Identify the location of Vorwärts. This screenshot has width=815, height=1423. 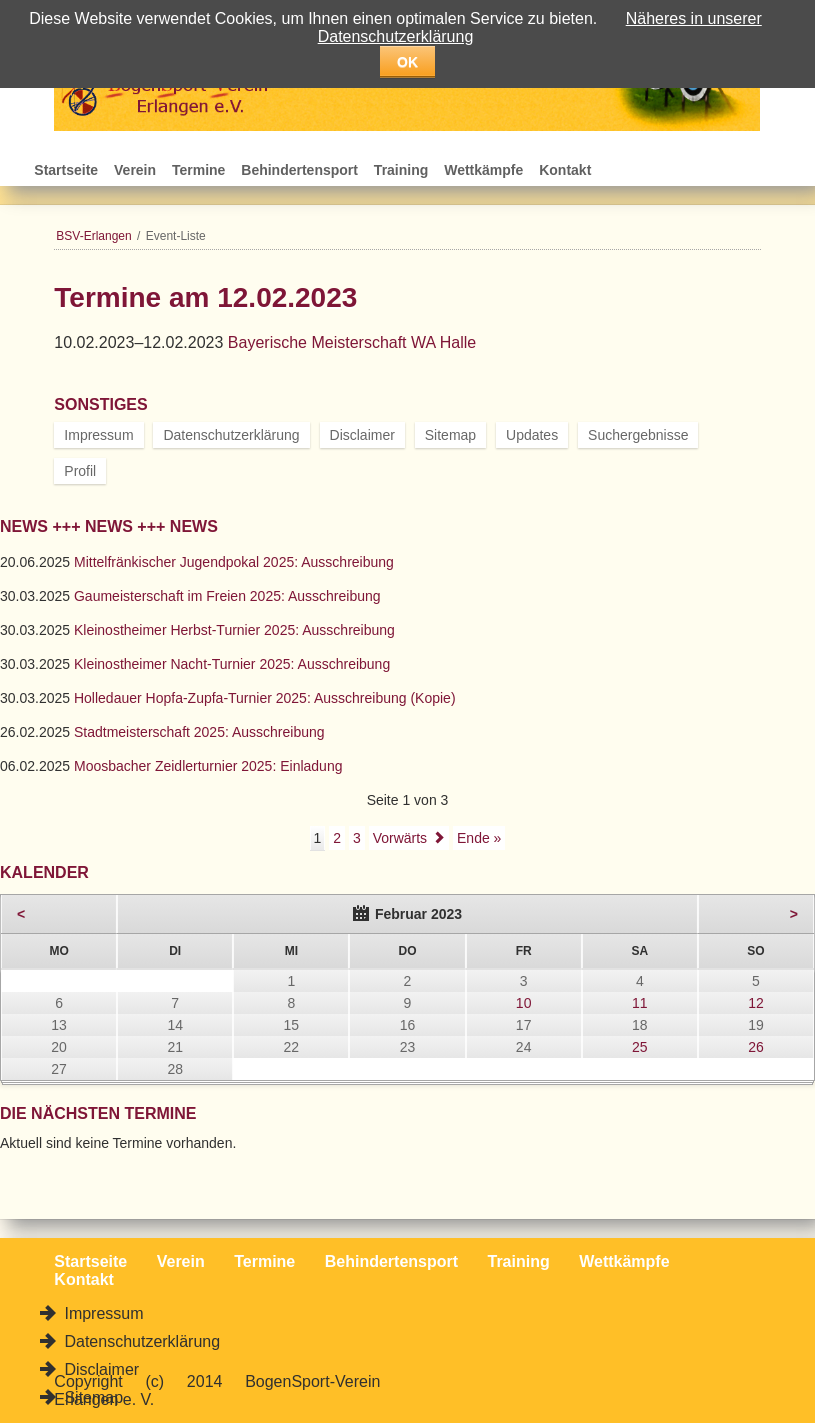
(400, 838).